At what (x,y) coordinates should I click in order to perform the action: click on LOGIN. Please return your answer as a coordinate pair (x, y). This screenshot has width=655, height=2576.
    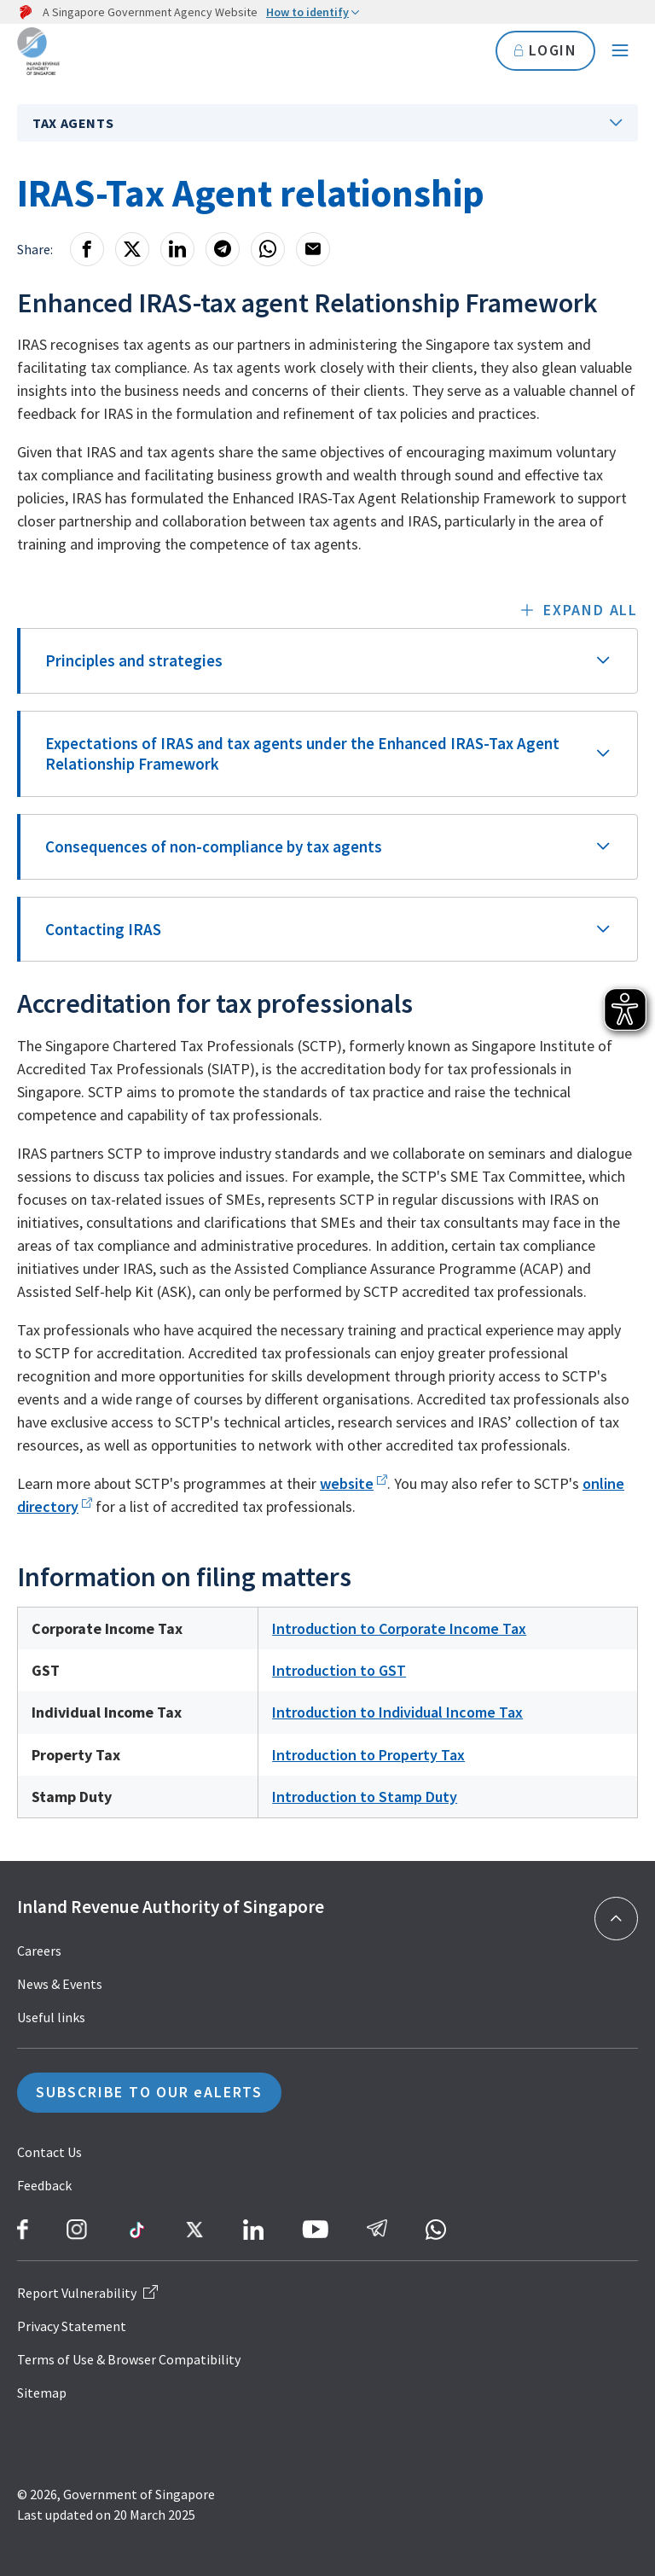
    Looking at the image, I should click on (545, 51).